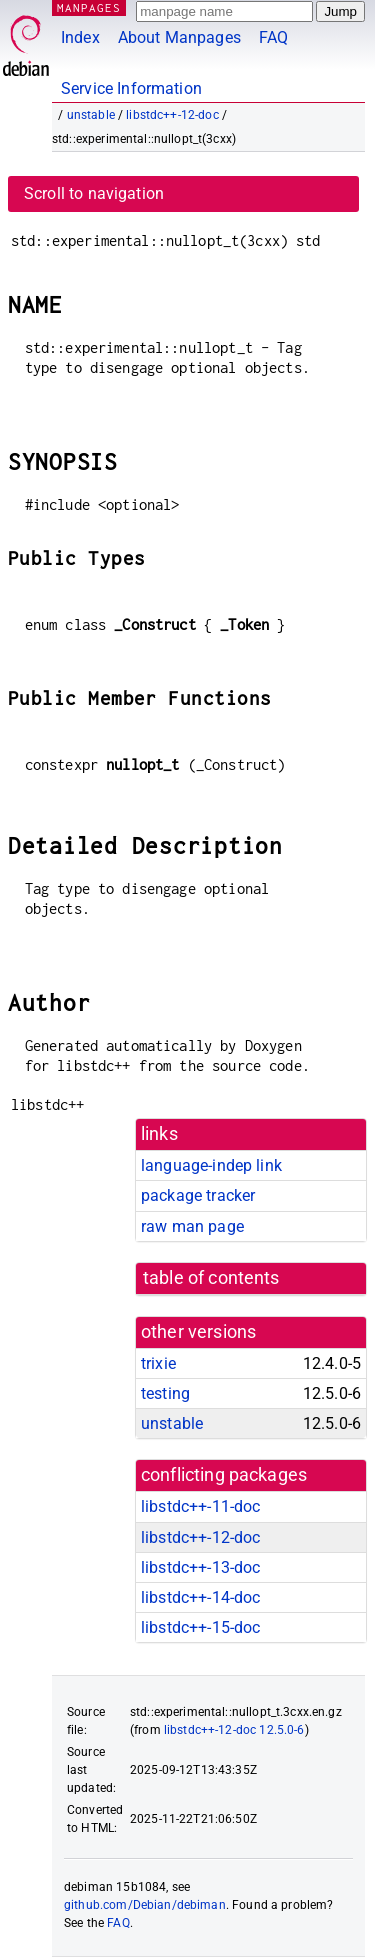 The height and width of the screenshot is (1957, 375). Describe the element at coordinates (211, 1278) in the screenshot. I see `table of contents` at that location.